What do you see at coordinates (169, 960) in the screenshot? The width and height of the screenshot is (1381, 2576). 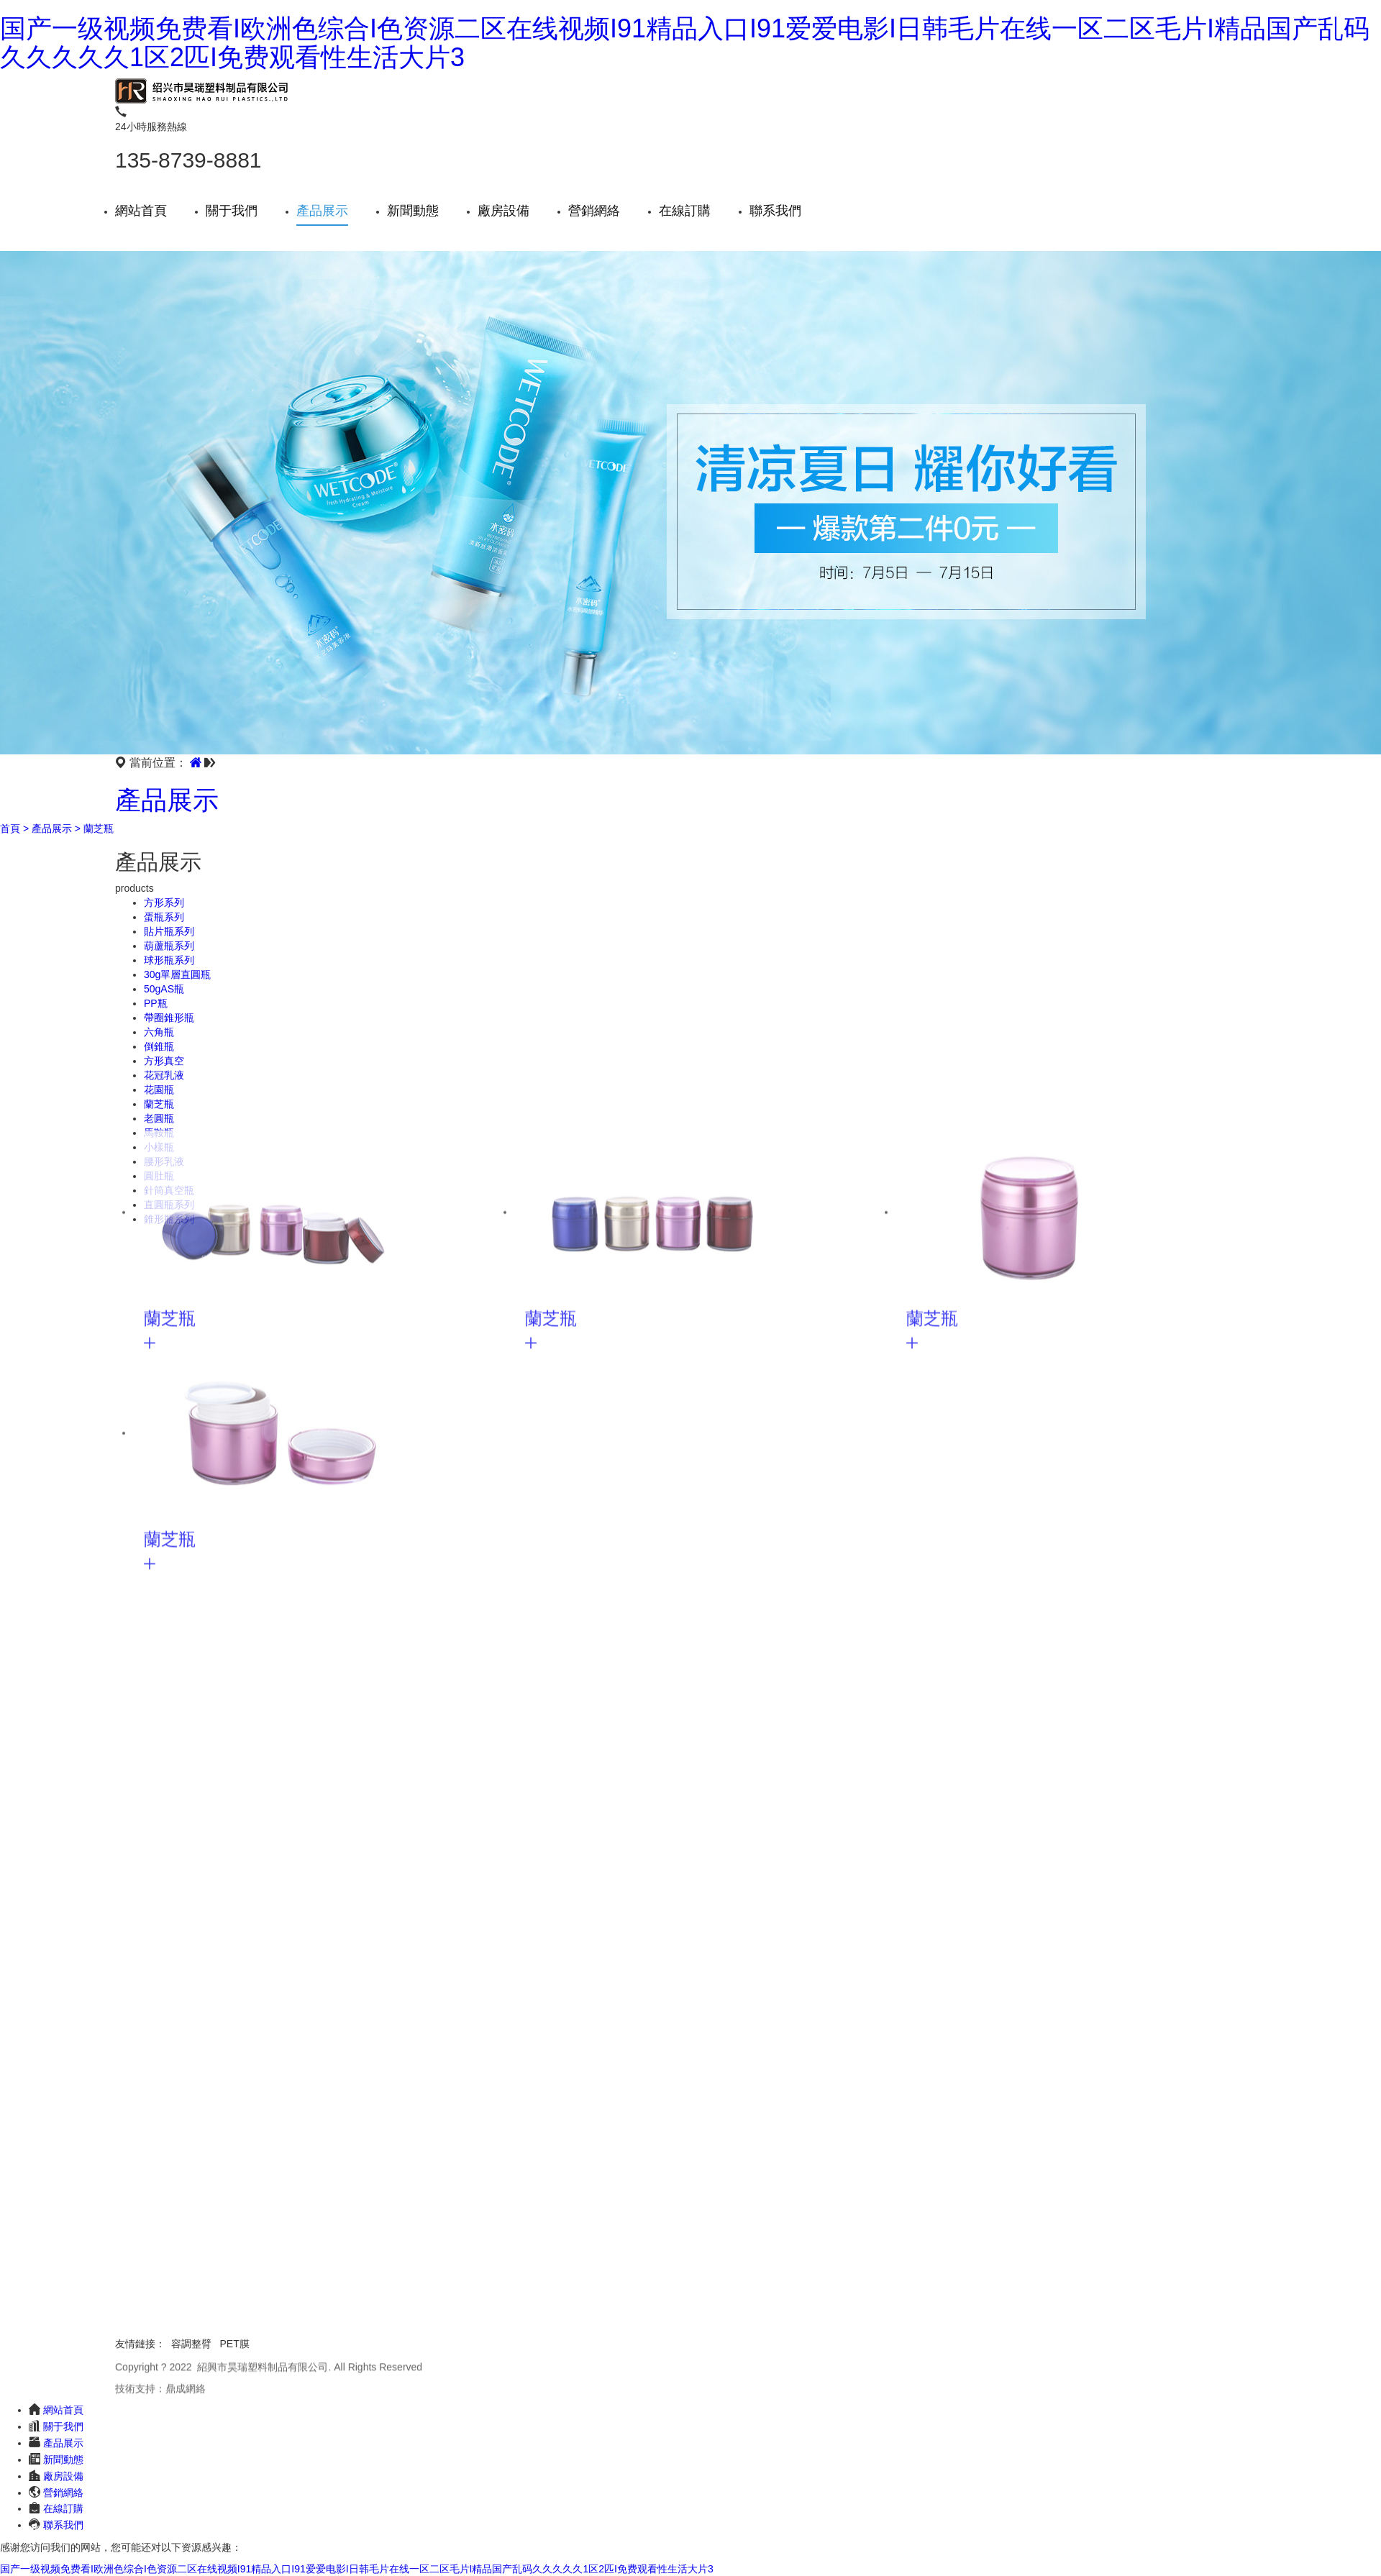 I see `球形瓶系列` at bounding box center [169, 960].